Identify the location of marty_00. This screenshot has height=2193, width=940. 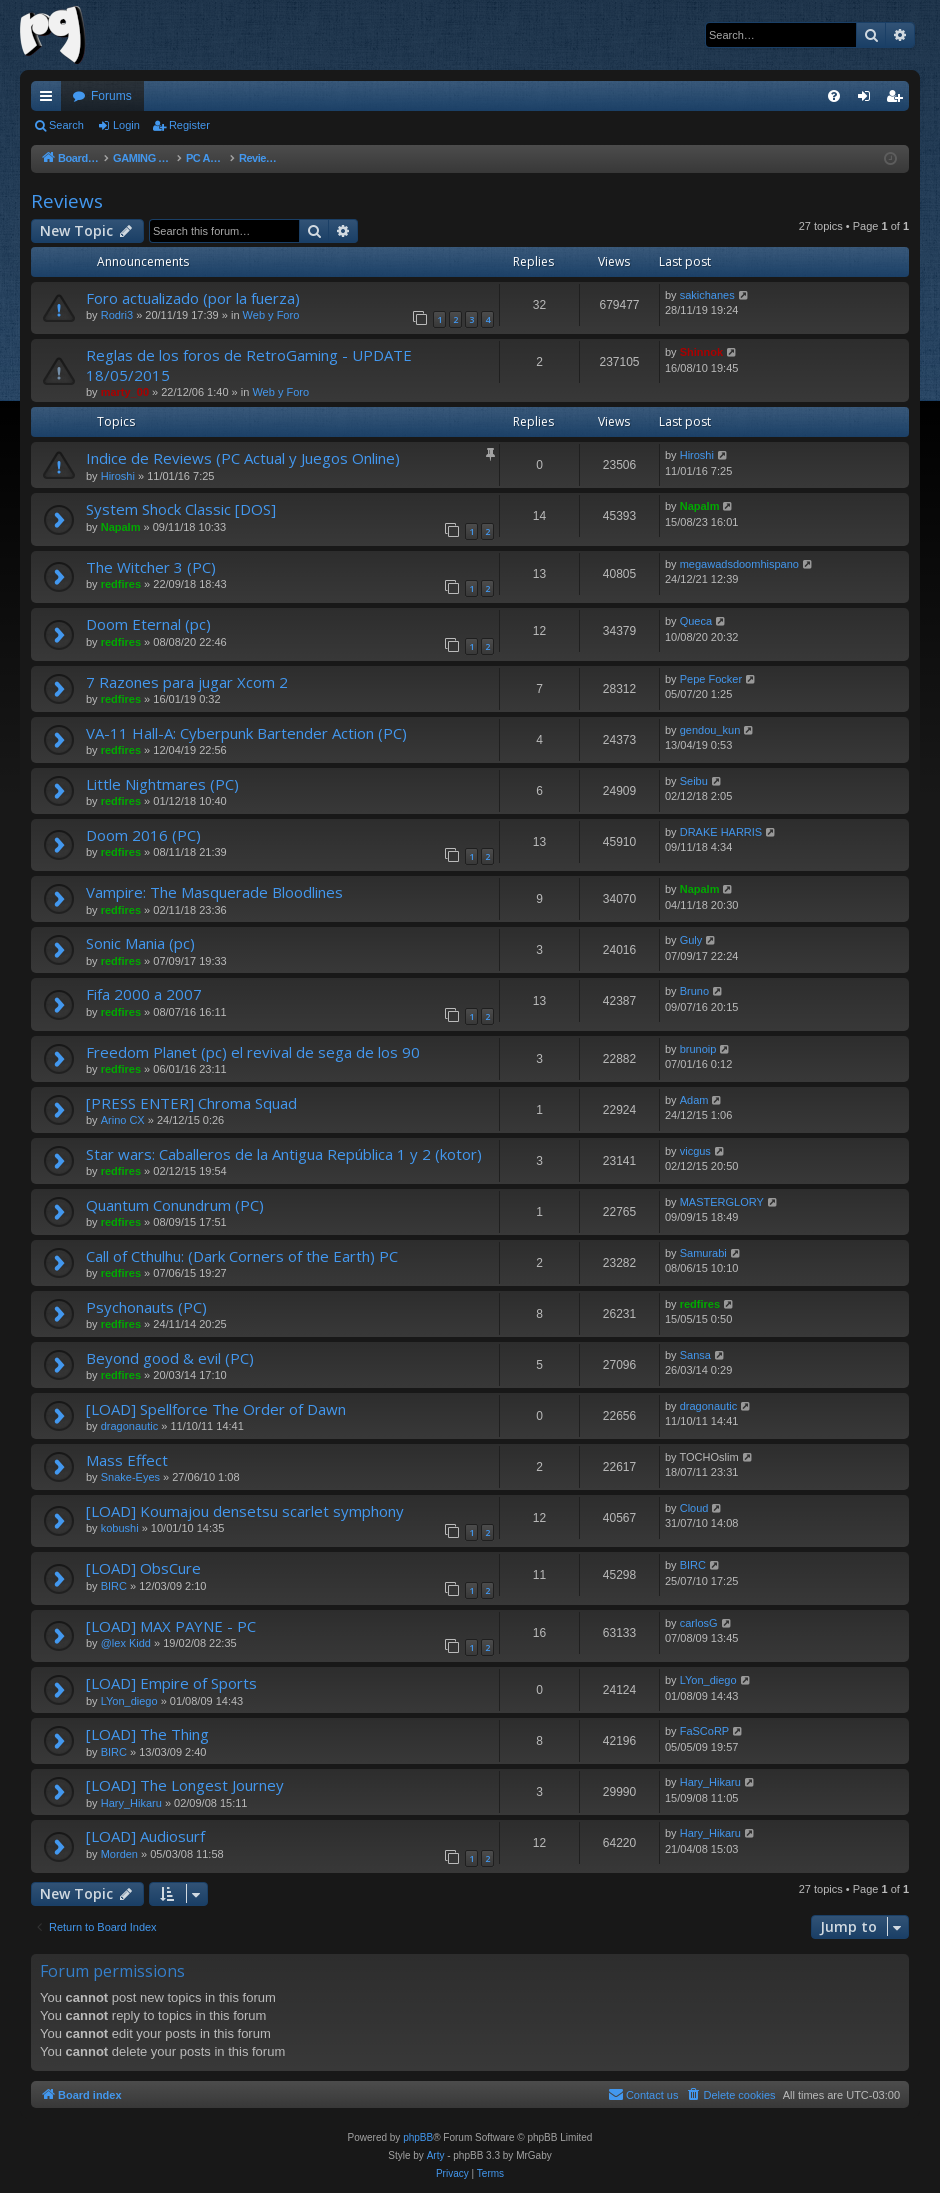
(125, 392).